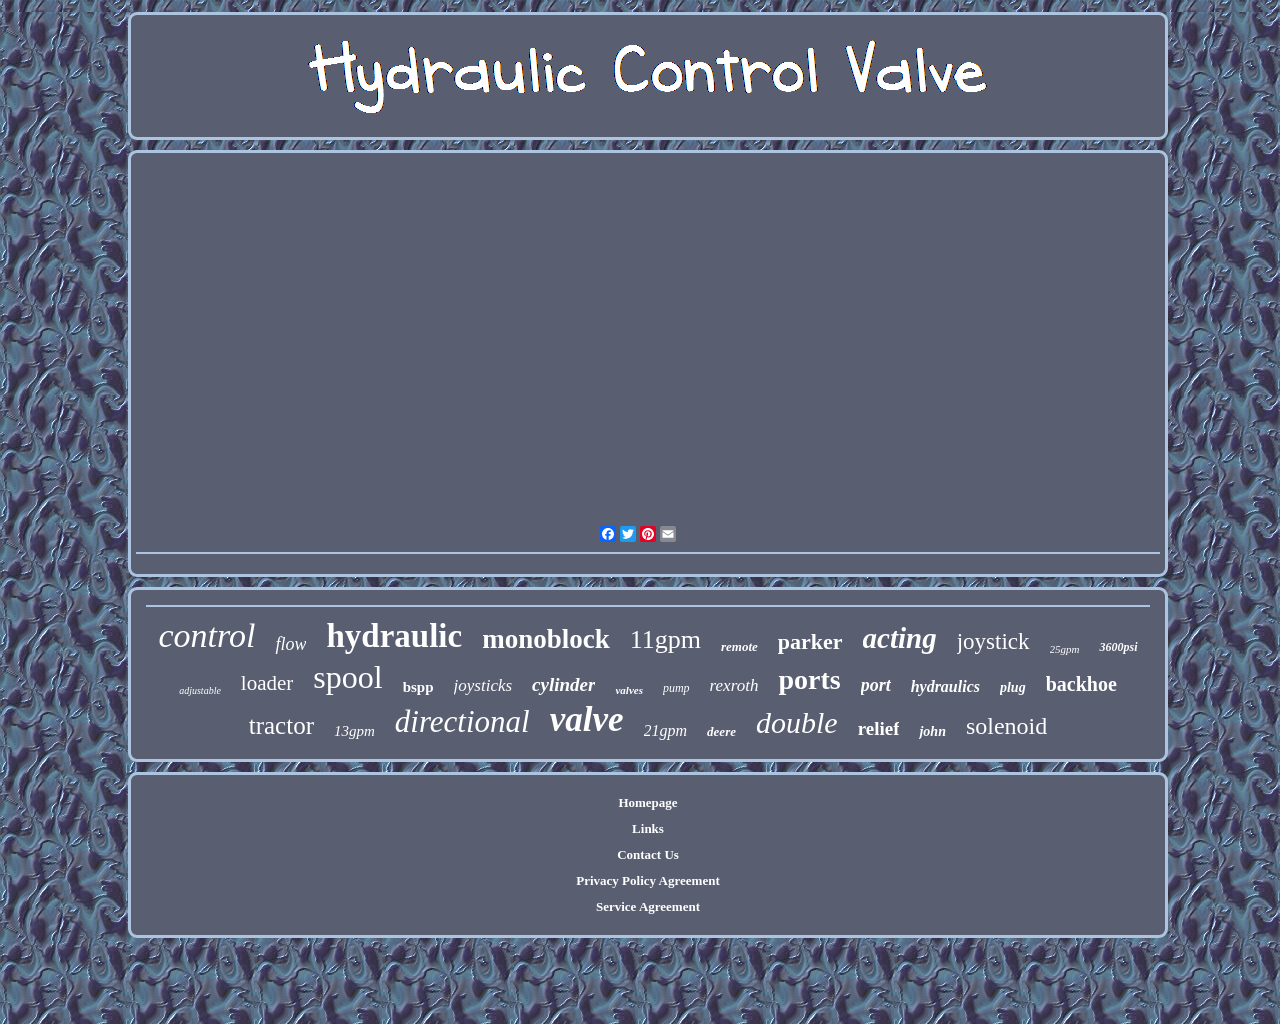 The height and width of the screenshot is (1024, 1280). Describe the element at coordinates (267, 683) in the screenshot. I see `loader` at that location.